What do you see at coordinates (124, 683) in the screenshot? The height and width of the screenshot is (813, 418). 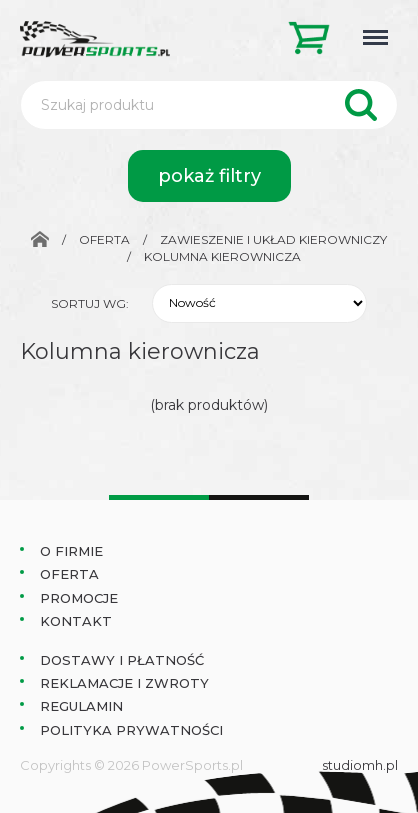 I see `Reklamacje i zwroty` at bounding box center [124, 683].